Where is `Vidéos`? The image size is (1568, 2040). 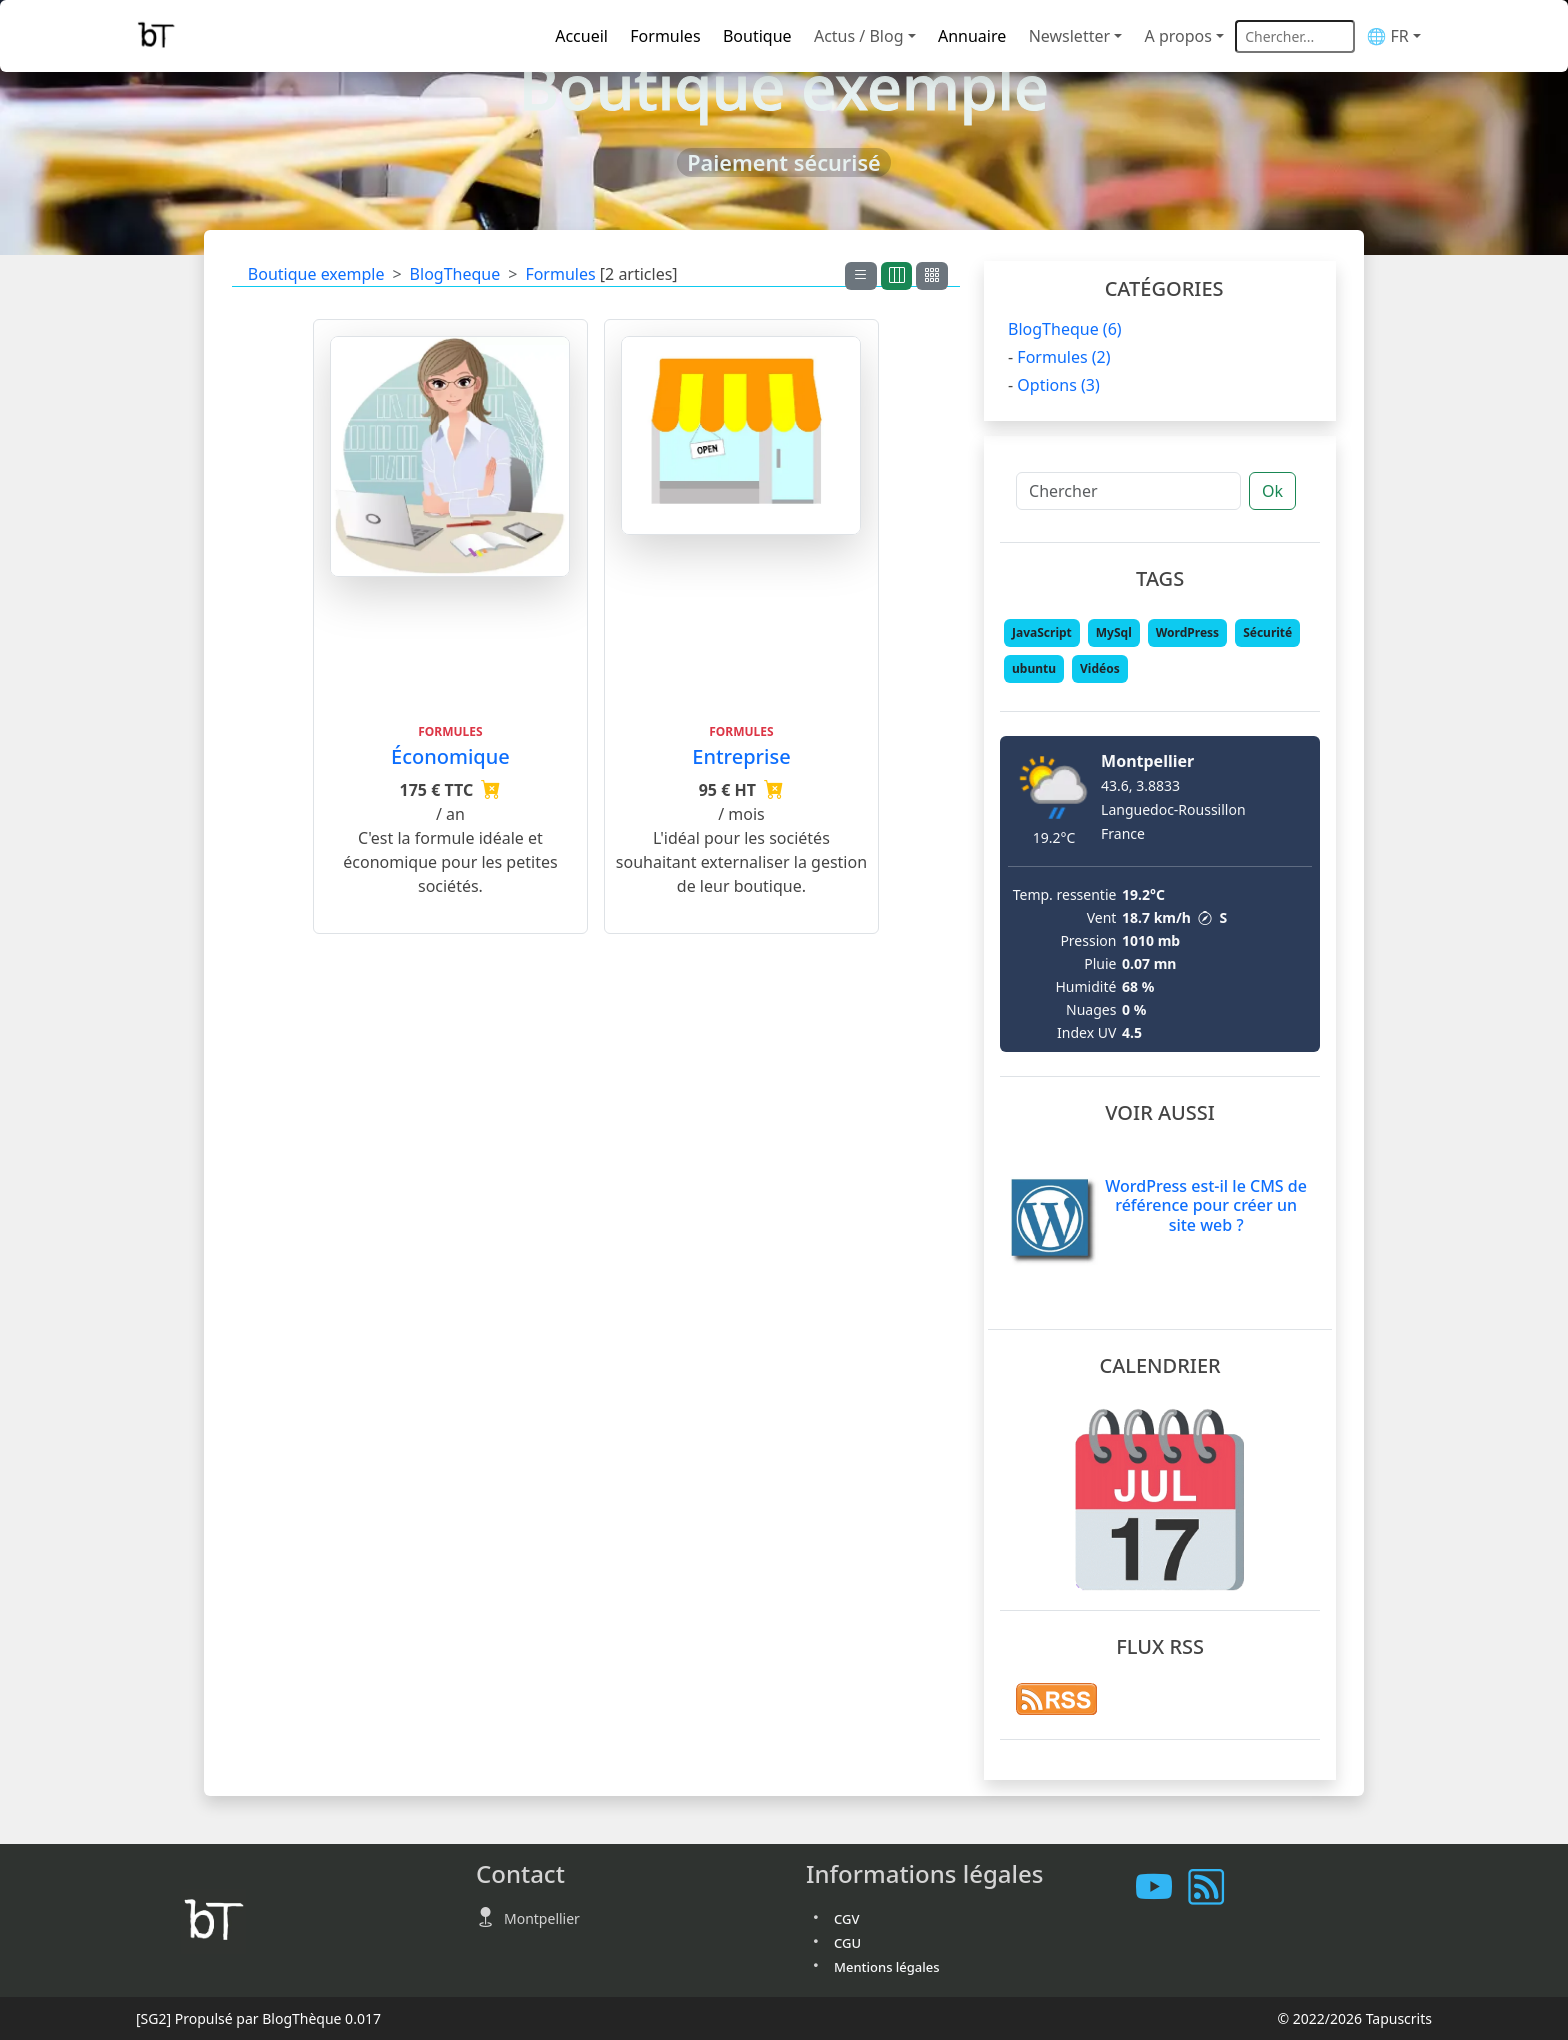
Vidéos is located at coordinates (1100, 668).